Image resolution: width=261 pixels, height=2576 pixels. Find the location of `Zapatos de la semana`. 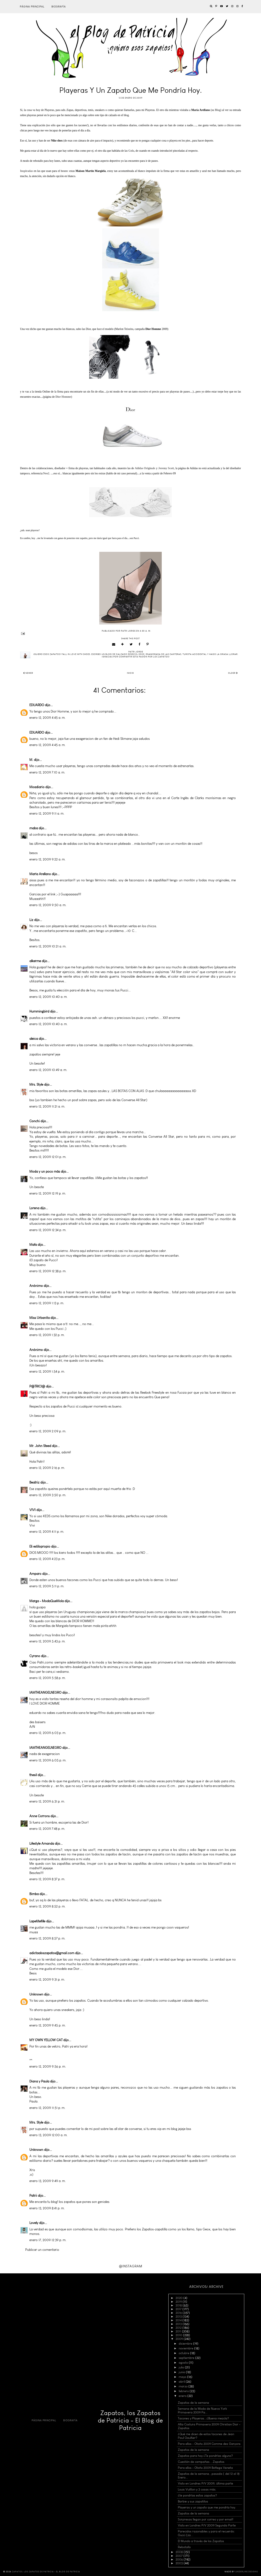

Zapatos de la semana is located at coordinates (193, 2403).